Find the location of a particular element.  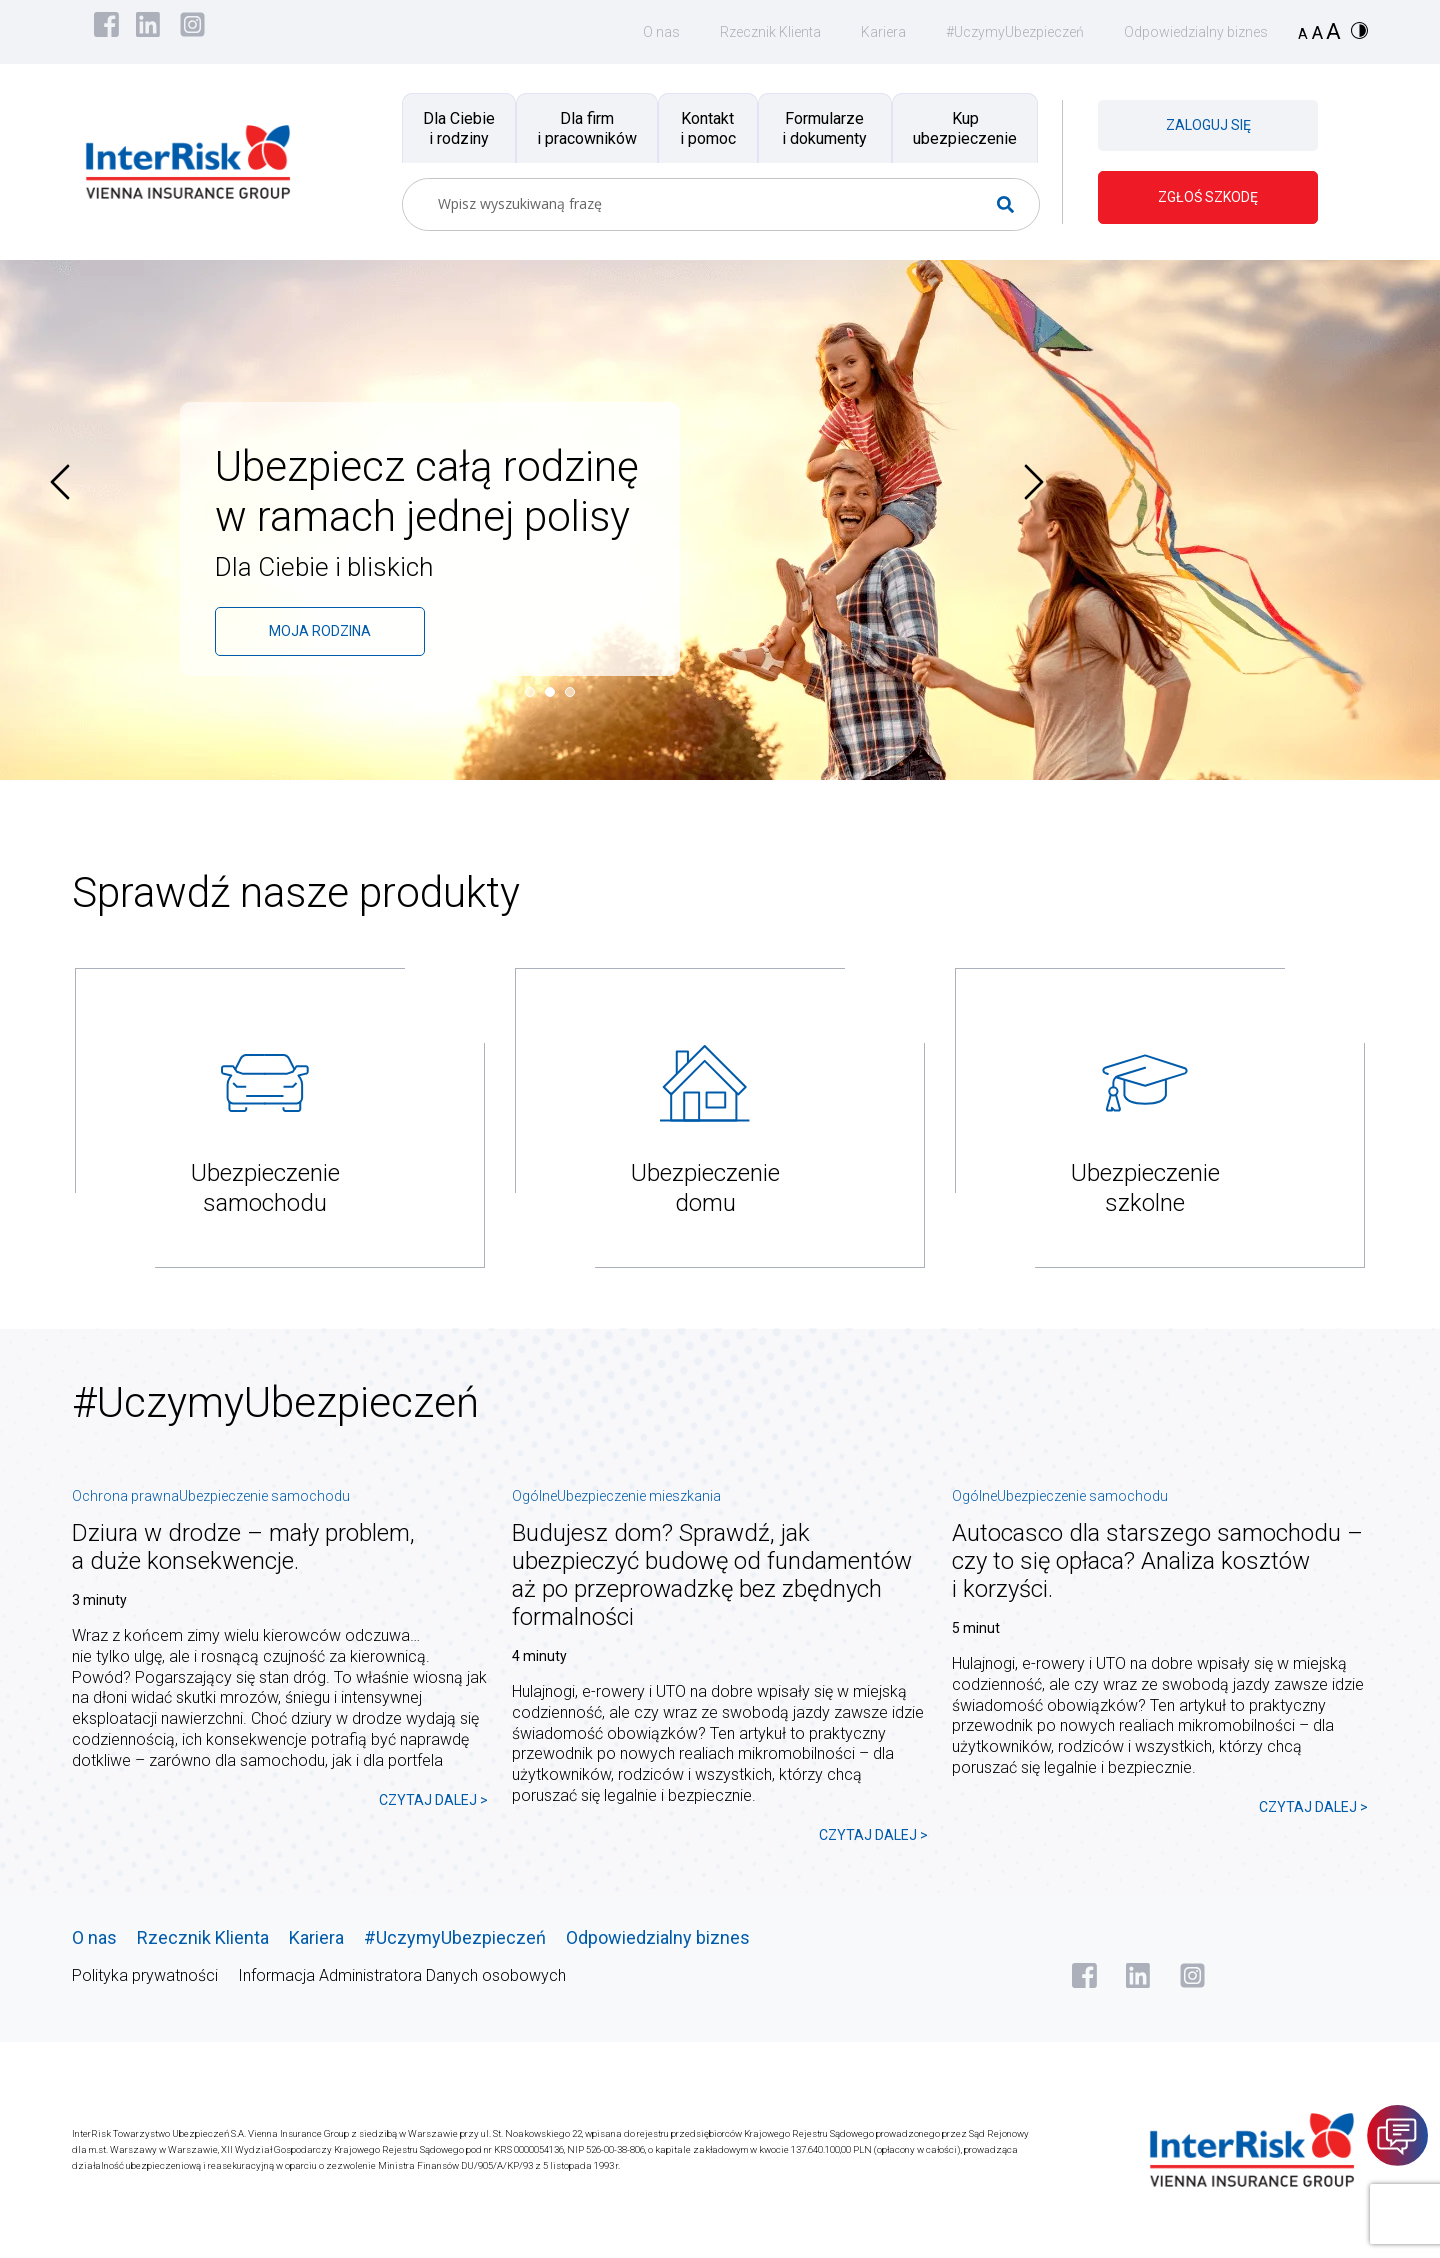

Formularze i dokumenty is located at coordinates (824, 128).